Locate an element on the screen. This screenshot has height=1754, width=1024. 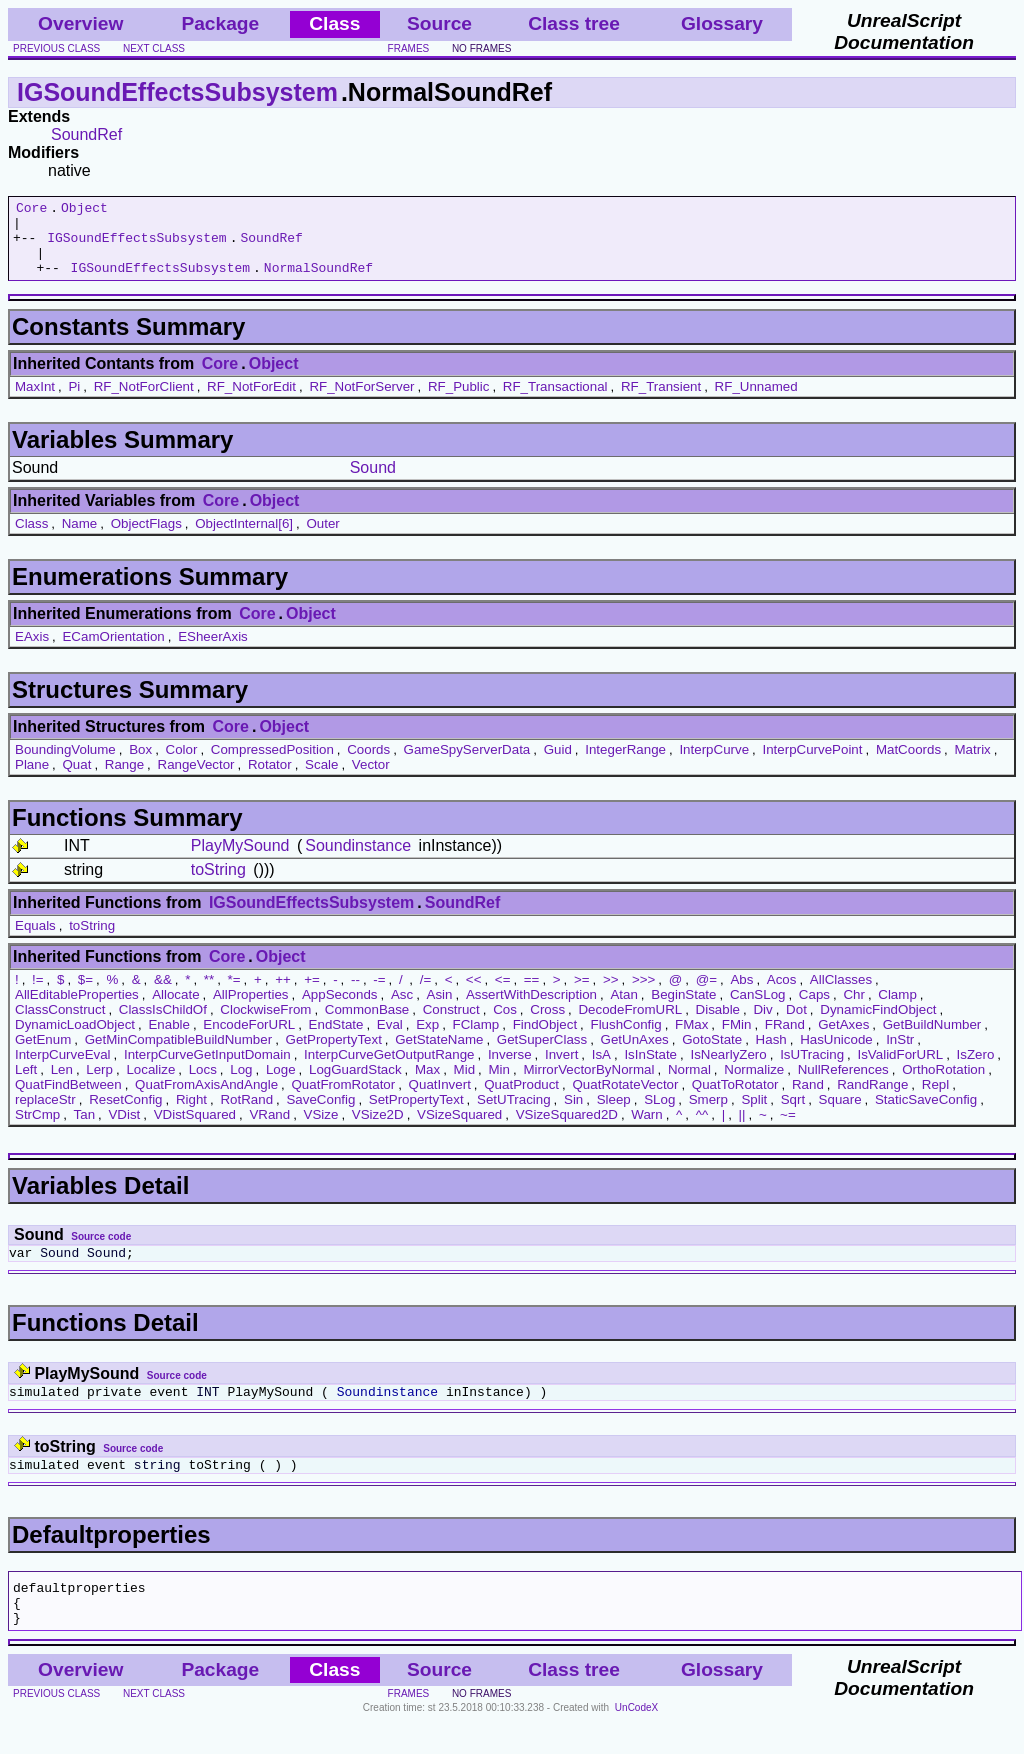
Atan is located at coordinates (623, 1009).